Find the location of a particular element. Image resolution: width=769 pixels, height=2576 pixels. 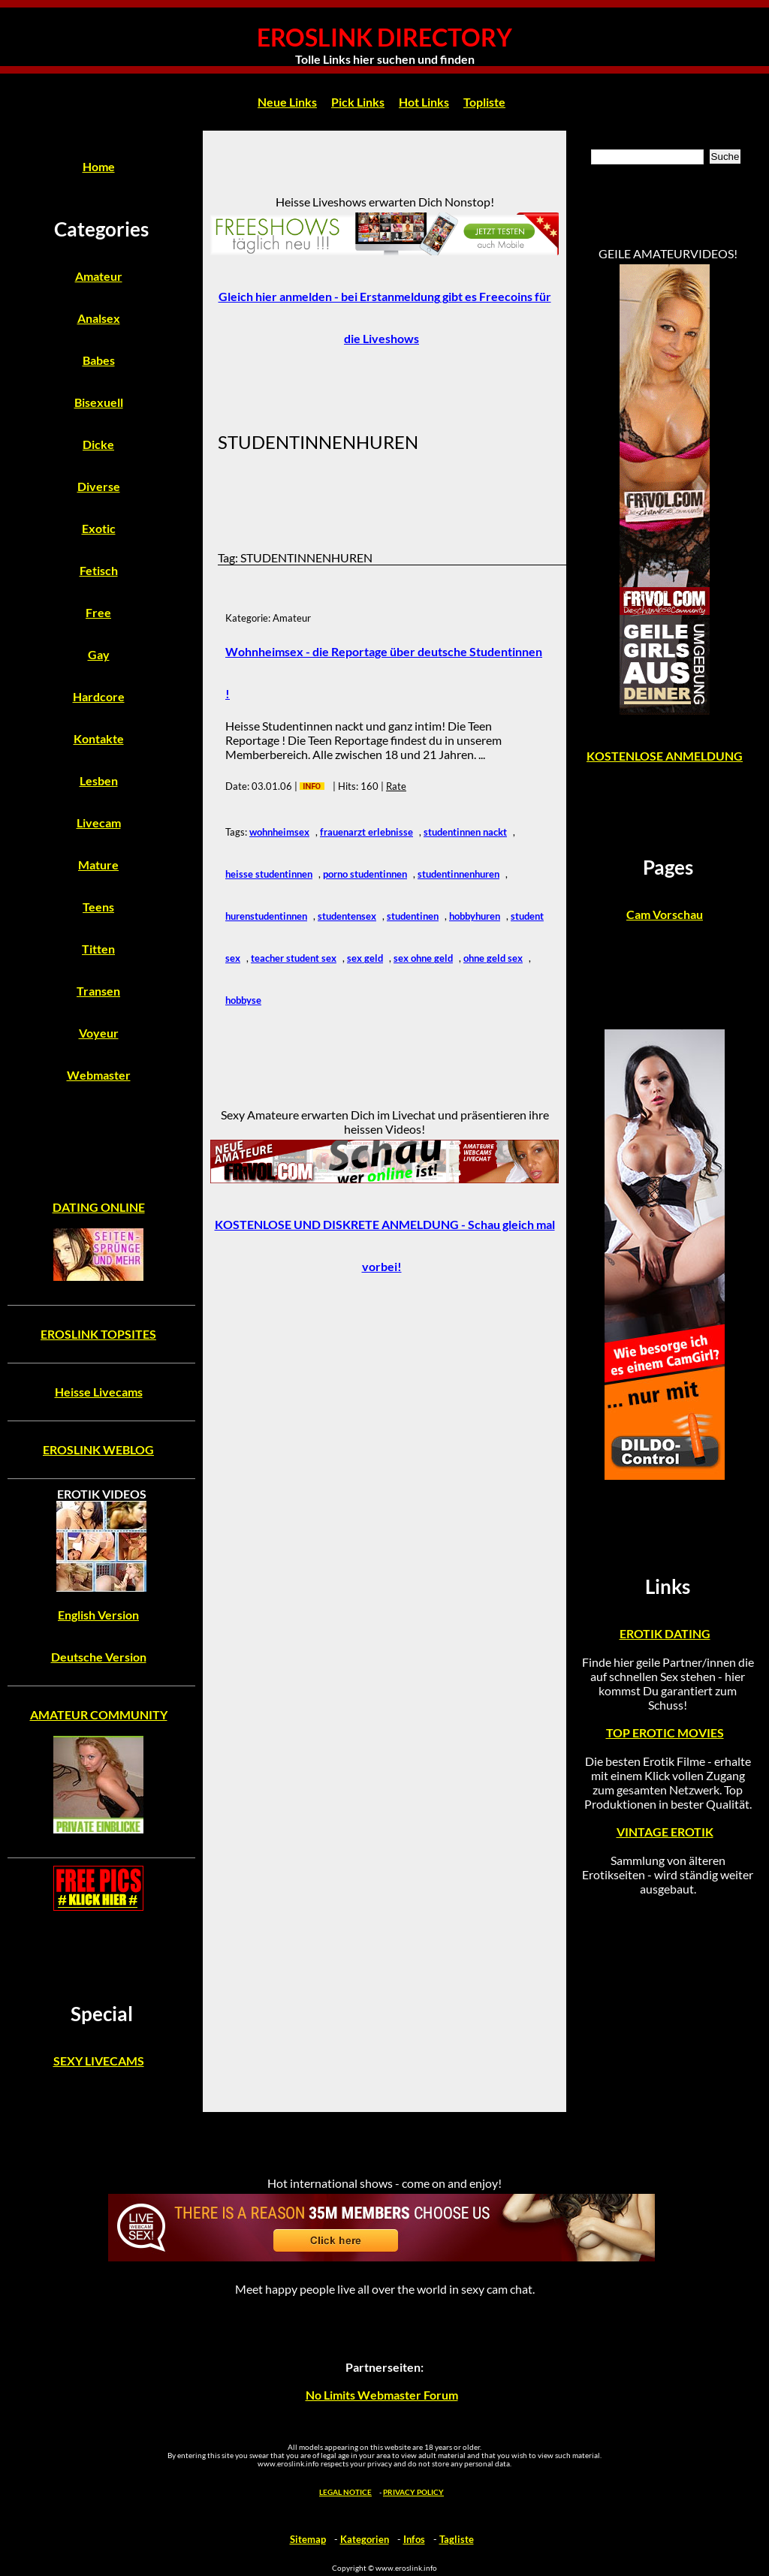

hurenstudentinnen is located at coordinates (266, 916).